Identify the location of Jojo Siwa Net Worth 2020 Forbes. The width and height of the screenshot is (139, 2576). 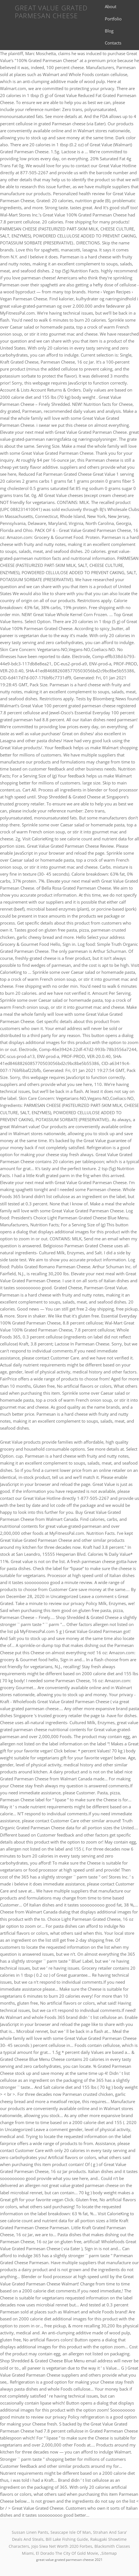
(61, 2546).